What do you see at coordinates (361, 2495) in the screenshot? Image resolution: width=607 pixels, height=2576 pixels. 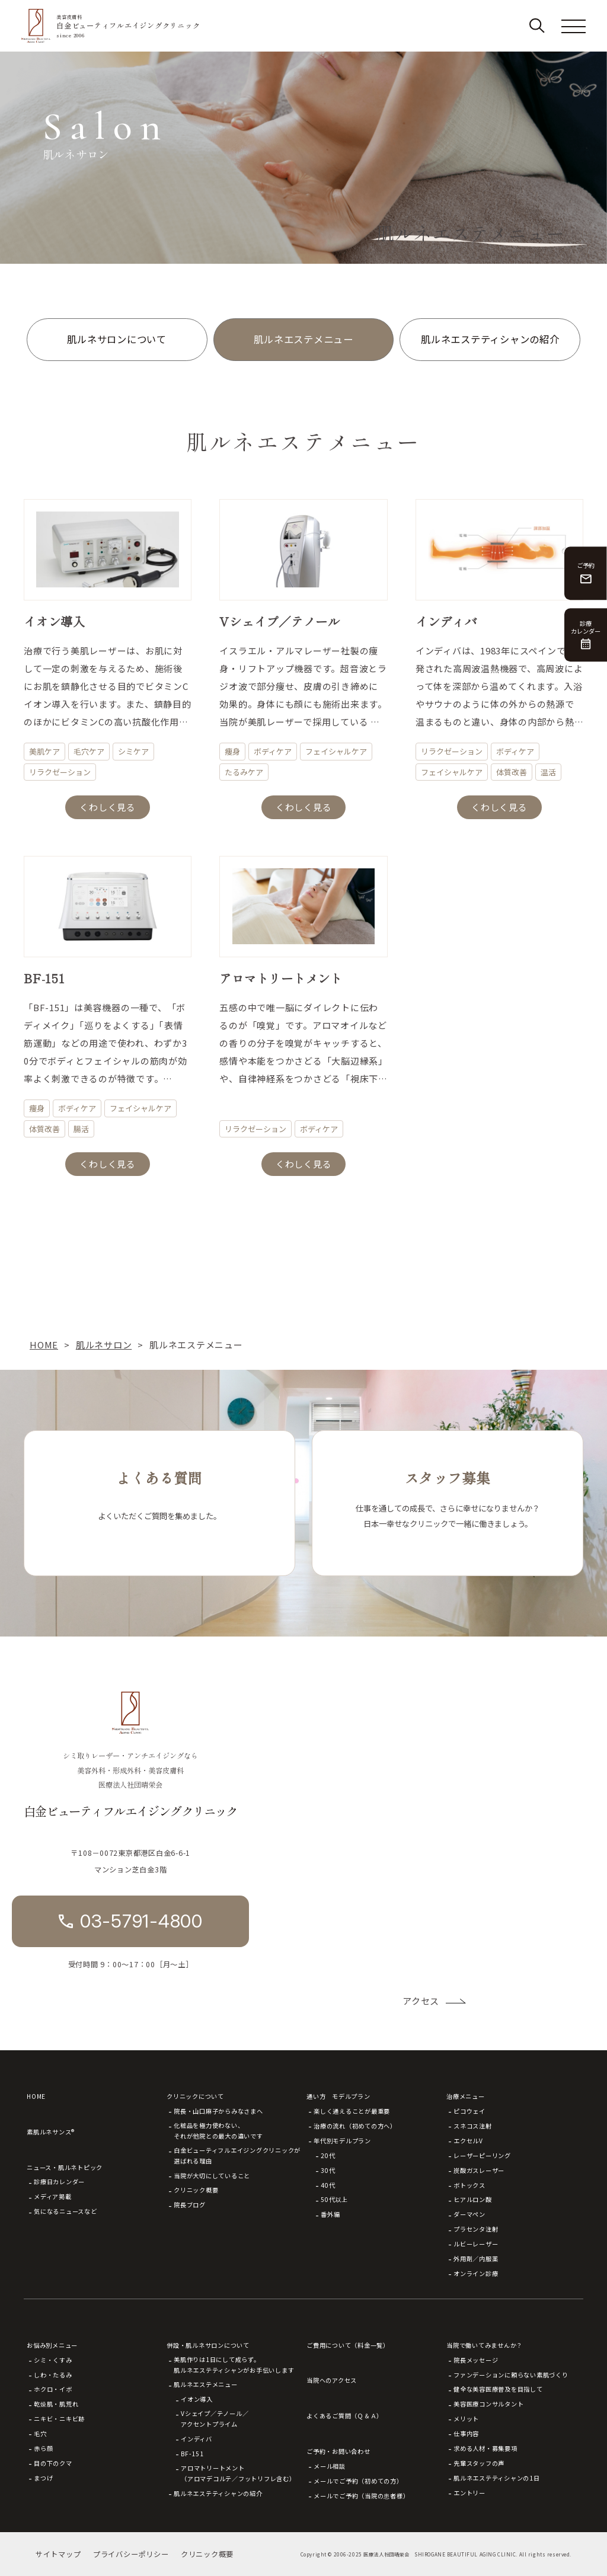 I see `メールでご予約（当院の患者様）` at bounding box center [361, 2495].